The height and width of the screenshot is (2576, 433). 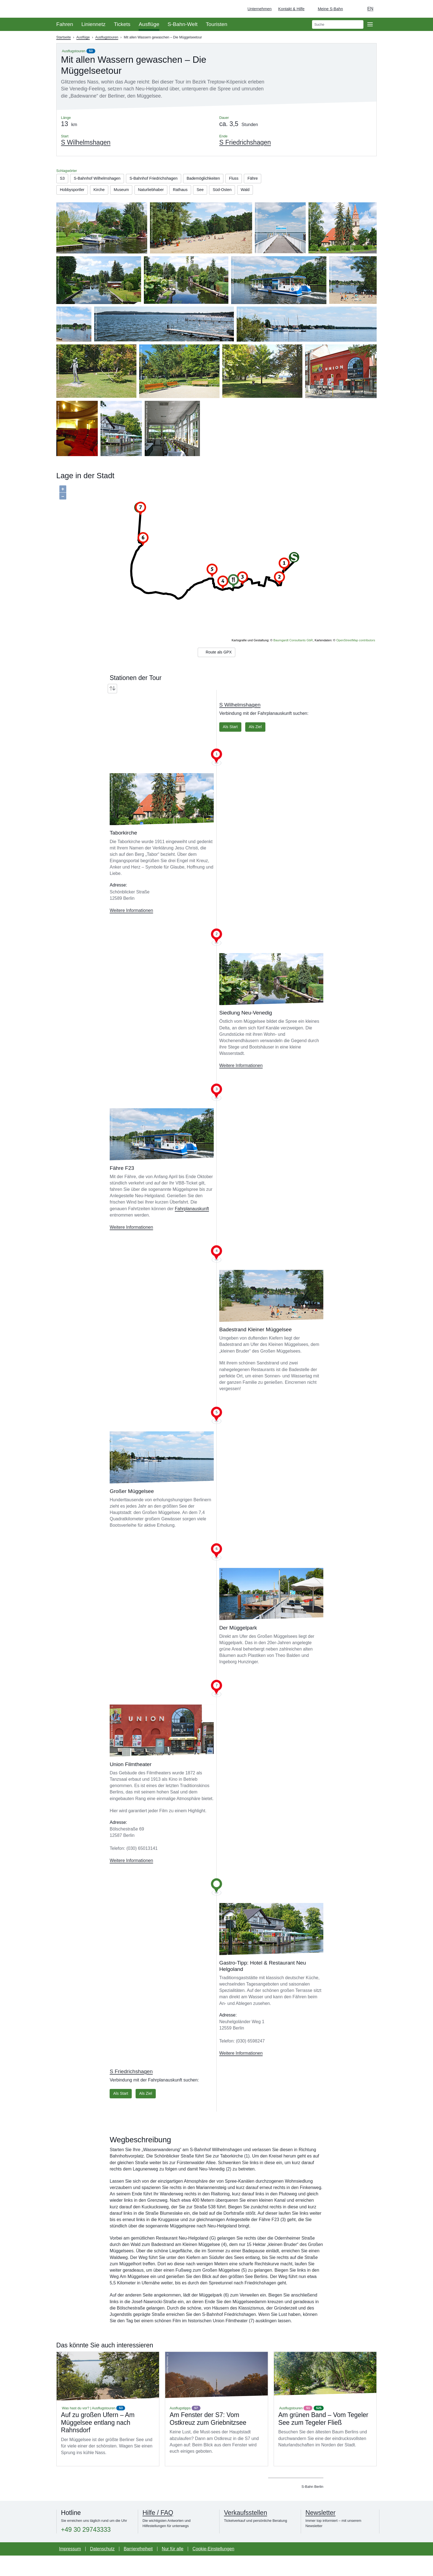 What do you see at coordinates (420, 9) in the screenshot?
I see `[Zur Startseite - Deutsche Bahn]` at bounding box center [420, 9].